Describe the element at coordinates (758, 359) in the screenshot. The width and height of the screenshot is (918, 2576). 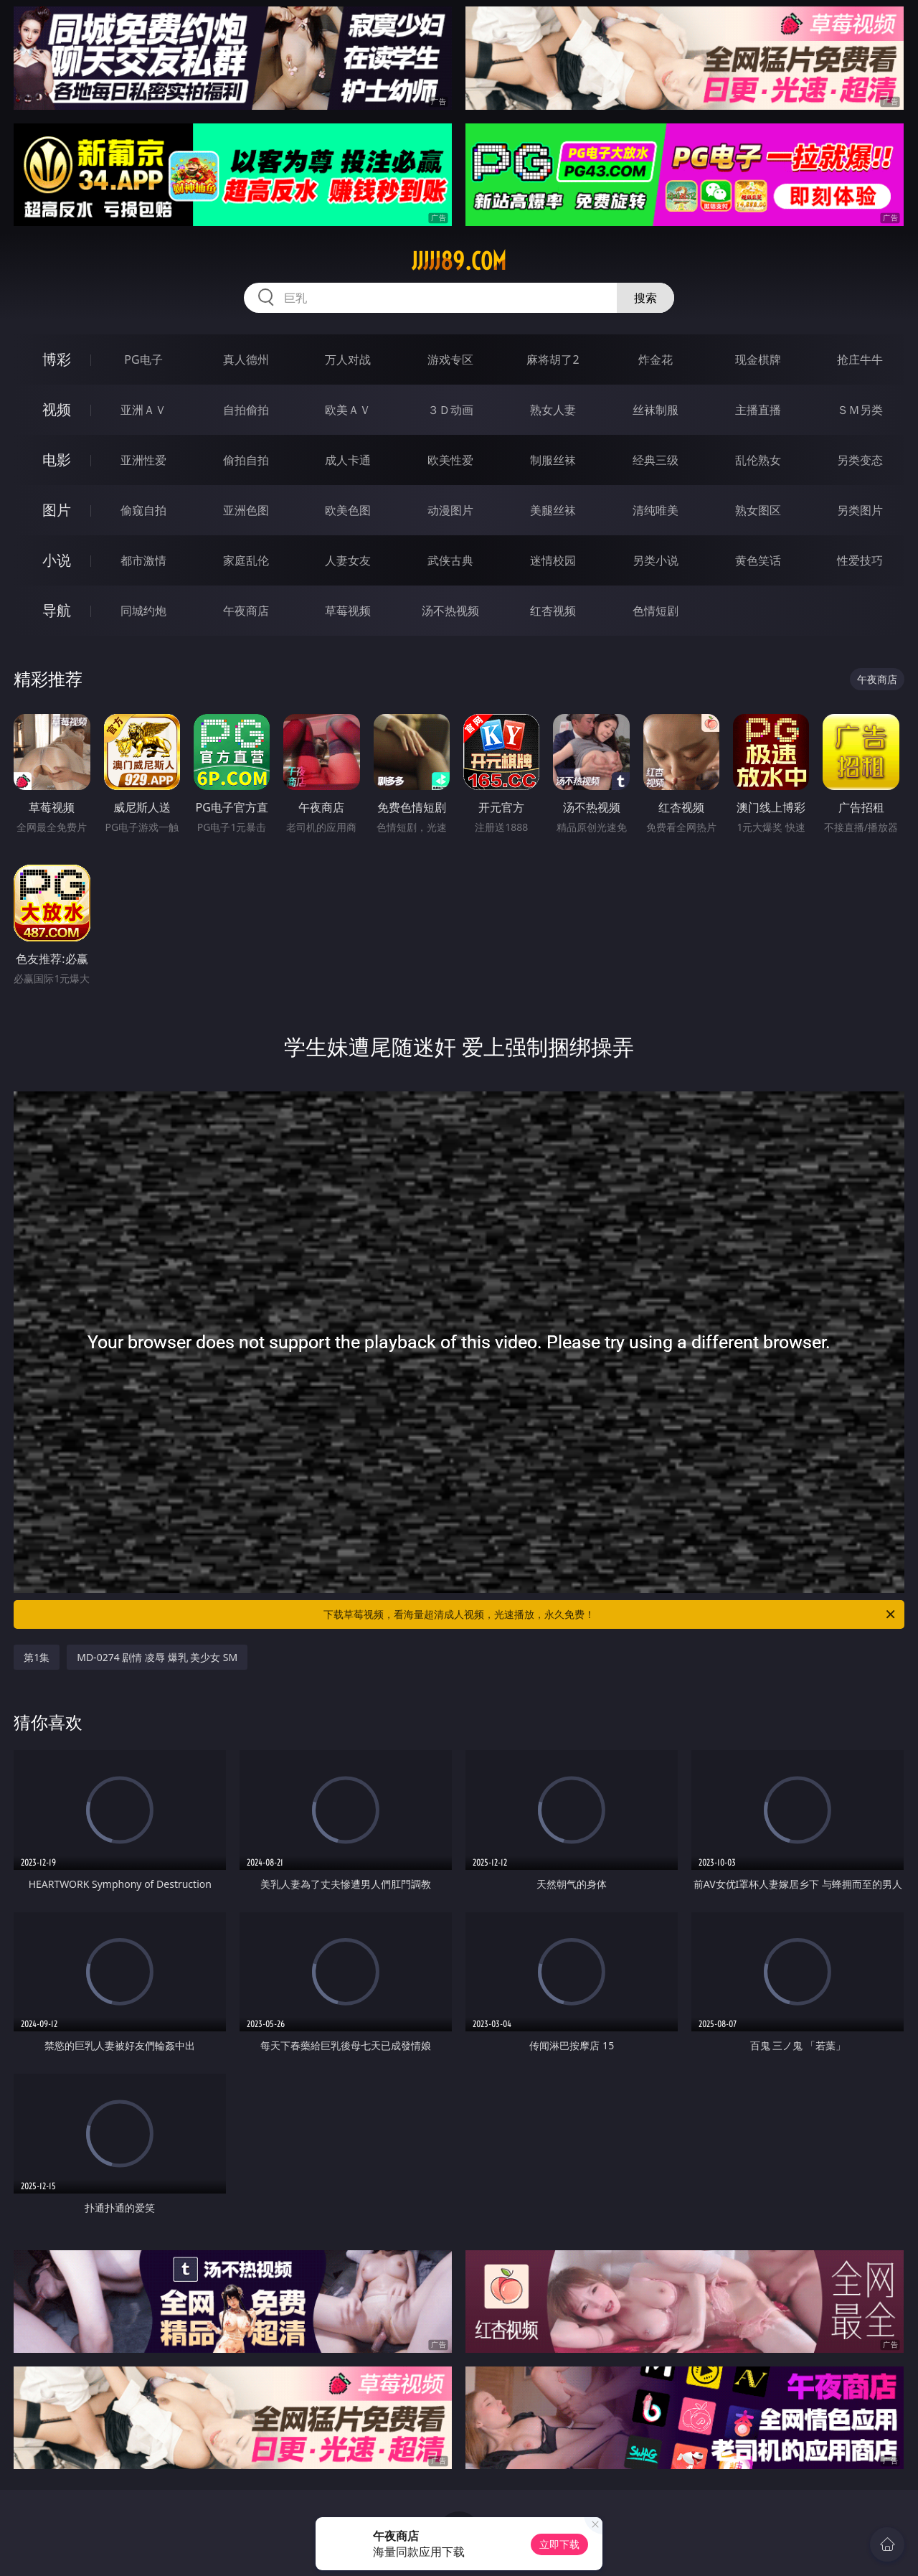
I see `现金棋牌` at that location.